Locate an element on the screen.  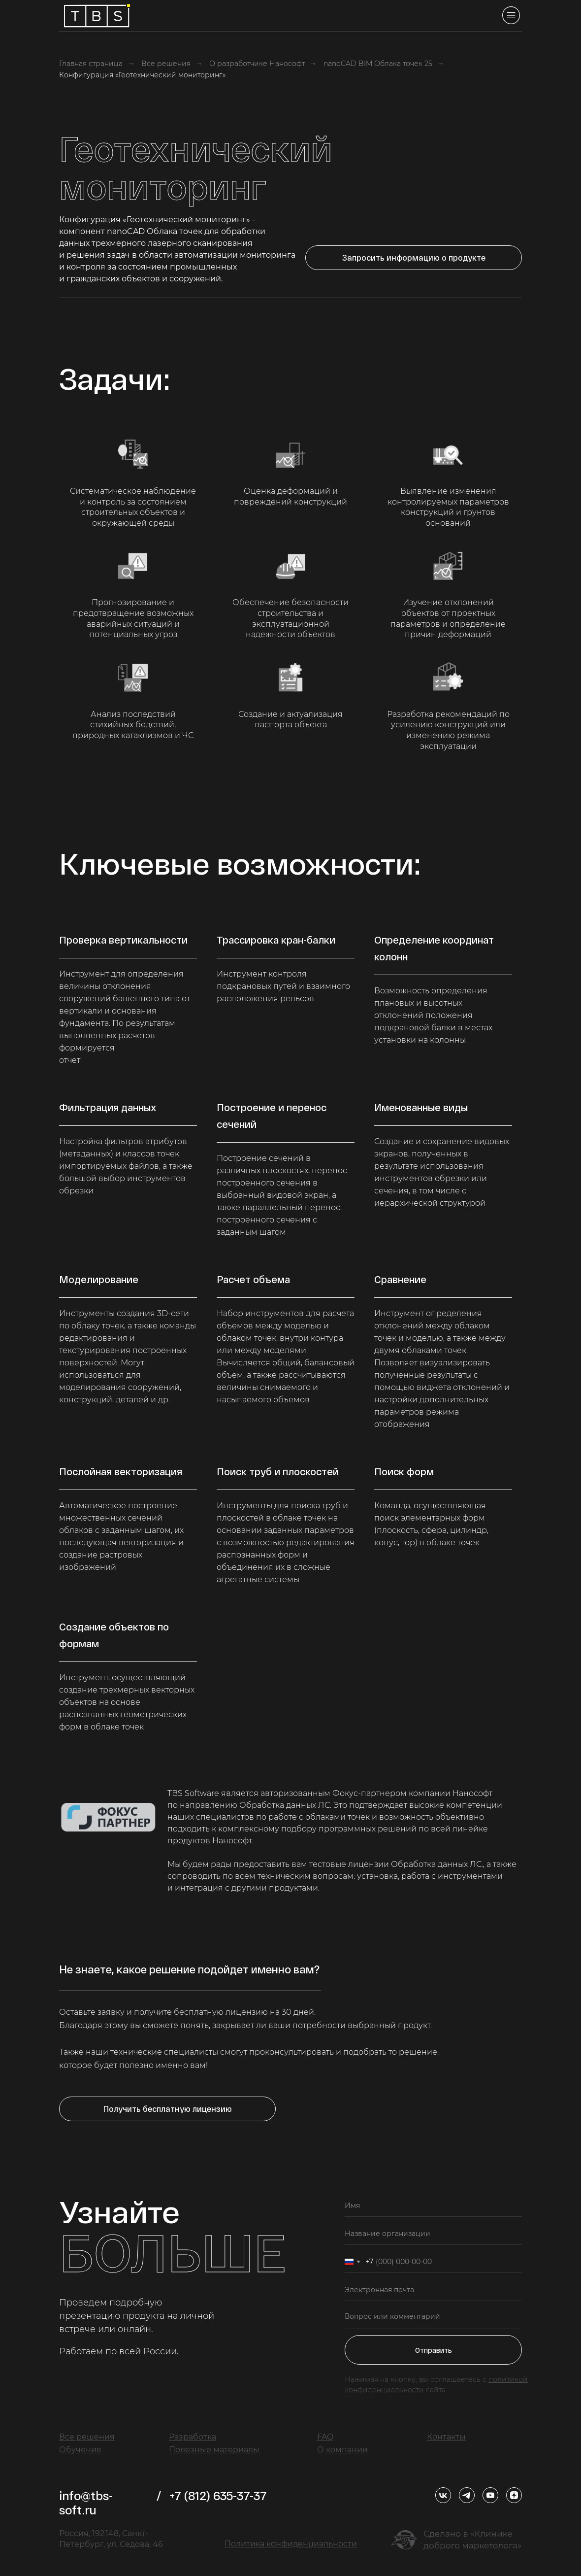
+7 (812) 635-37-37 is located at coordinates (218, 2495).